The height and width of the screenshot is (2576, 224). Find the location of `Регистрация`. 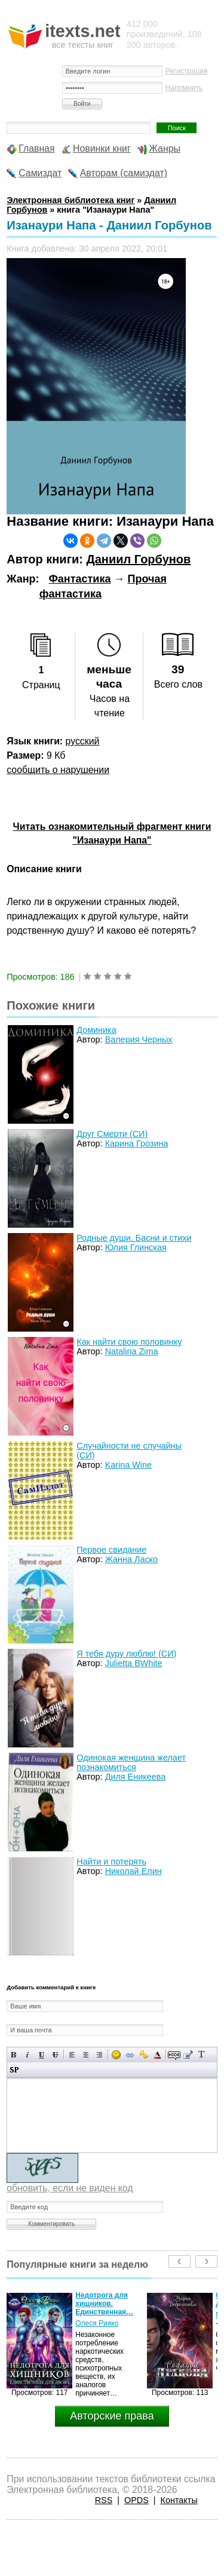

Регистрация is located at coordinates (186, 71).